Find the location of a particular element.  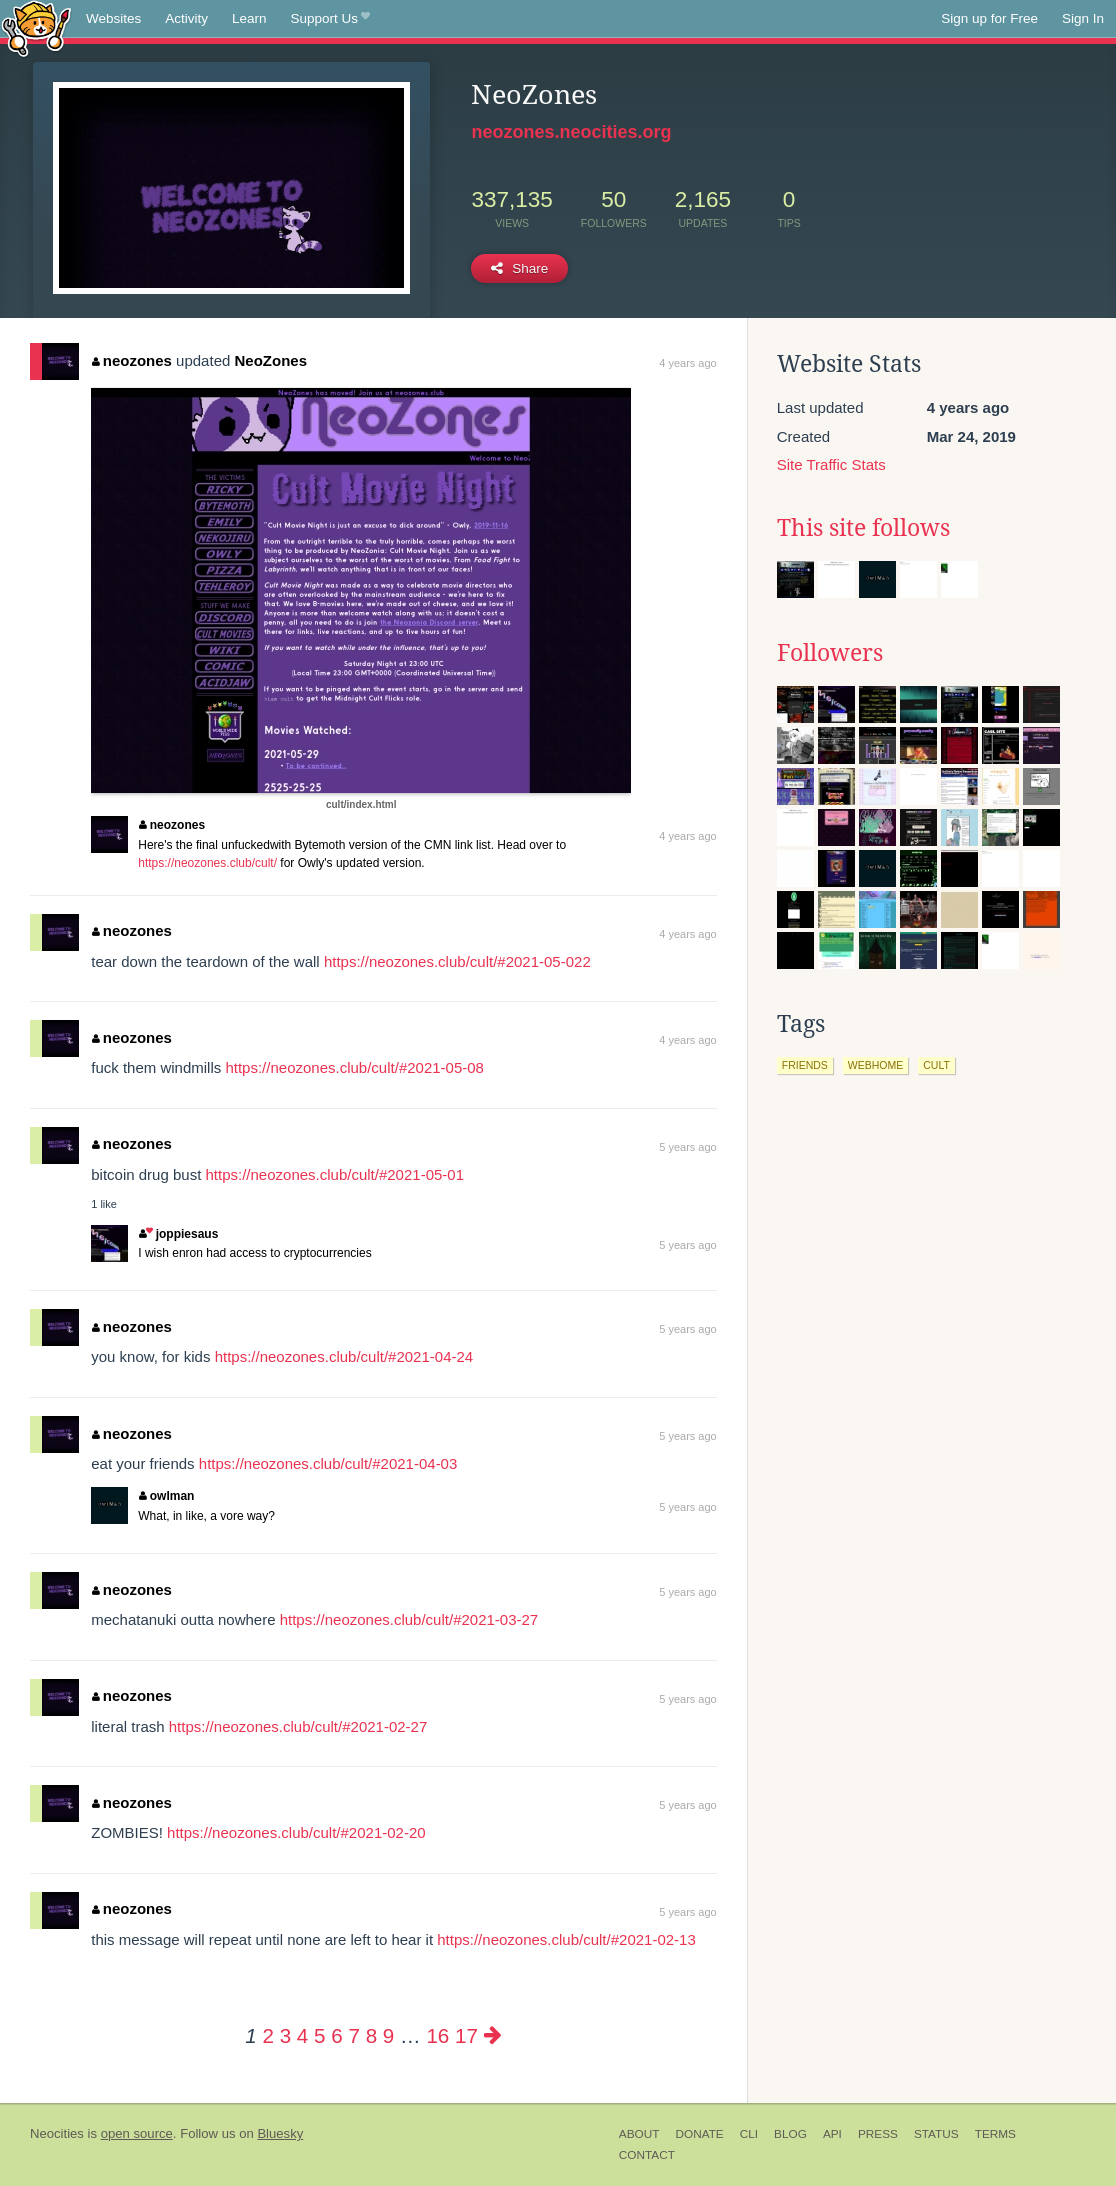

https://neozones.club/cult/#2021-05-08 is located at coordinates (354, 1067).